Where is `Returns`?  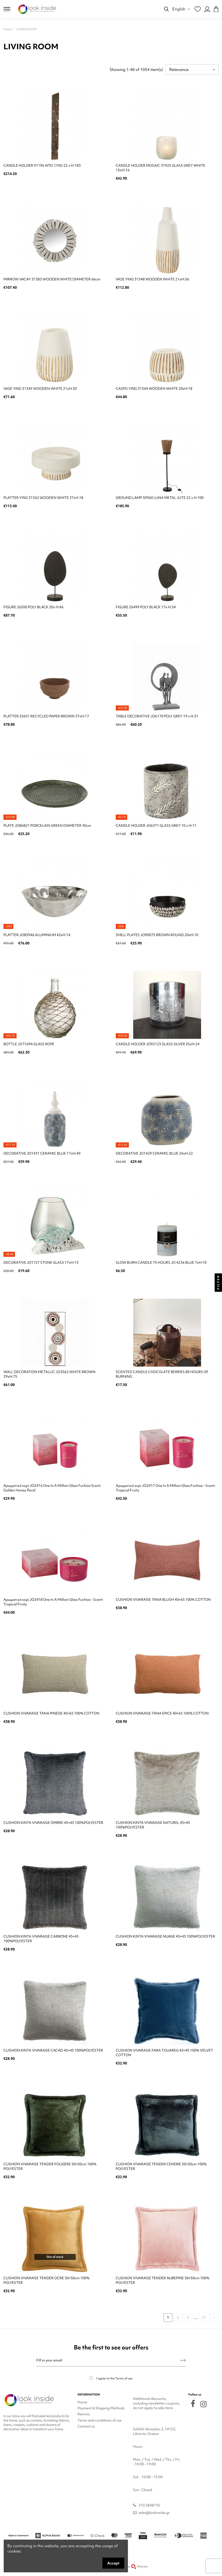
Returns is located at coordinates (84, 2414).